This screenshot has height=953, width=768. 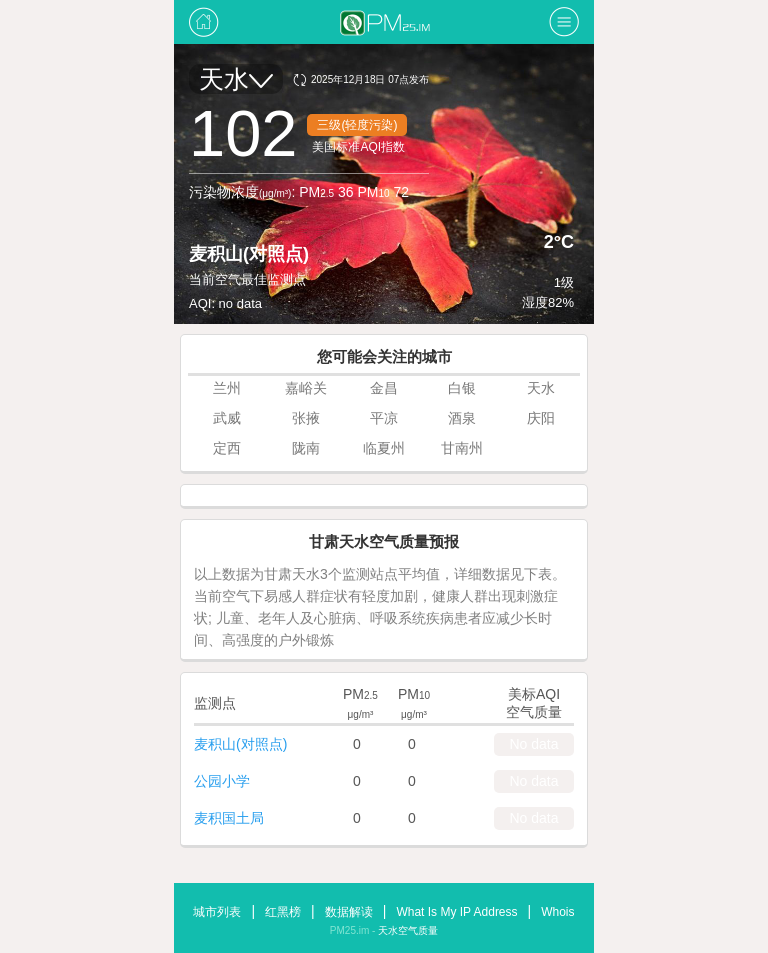 What do you see at coordinates (384, 388) in the screenshot?
I see `金昌` at bounding box center [384, 388].